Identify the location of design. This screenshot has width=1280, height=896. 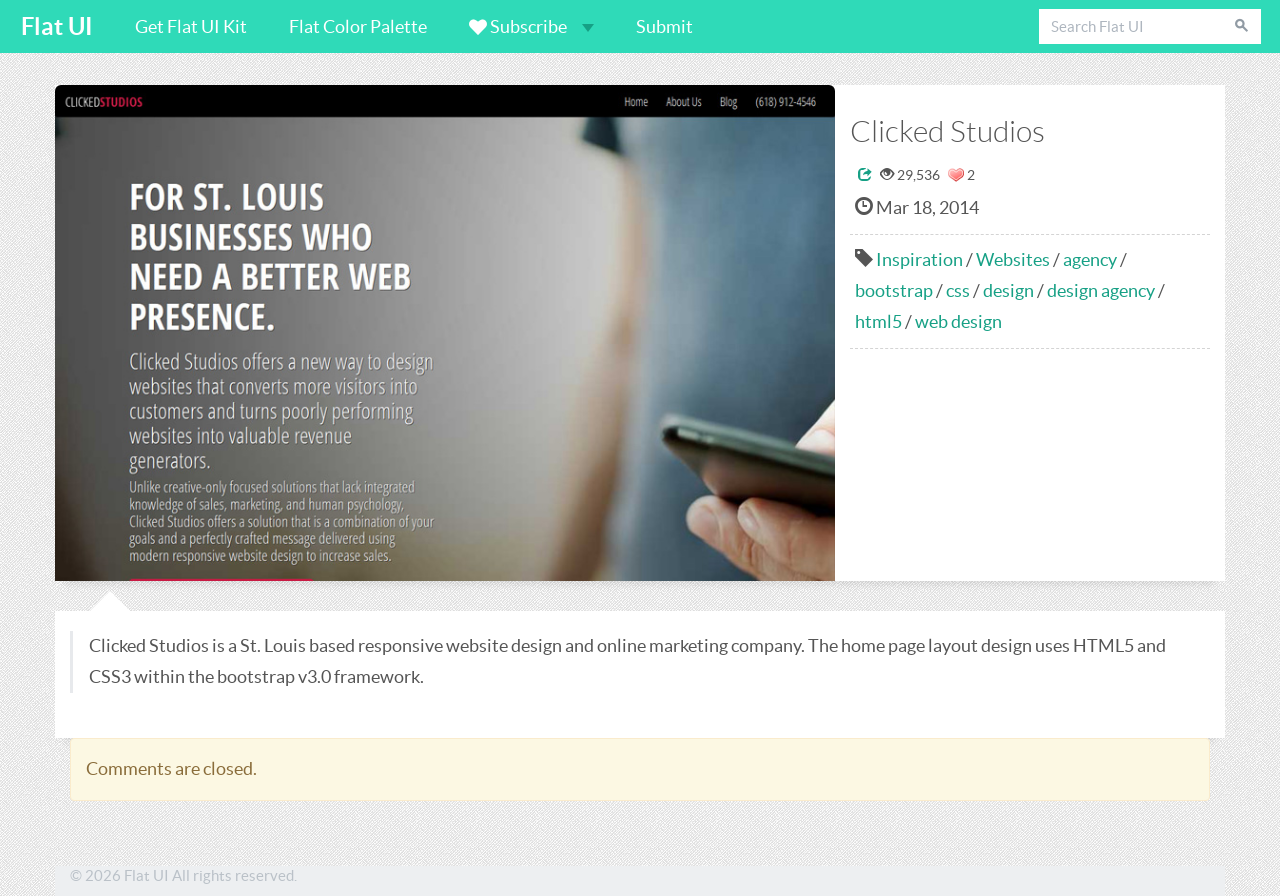
(1008, 290).